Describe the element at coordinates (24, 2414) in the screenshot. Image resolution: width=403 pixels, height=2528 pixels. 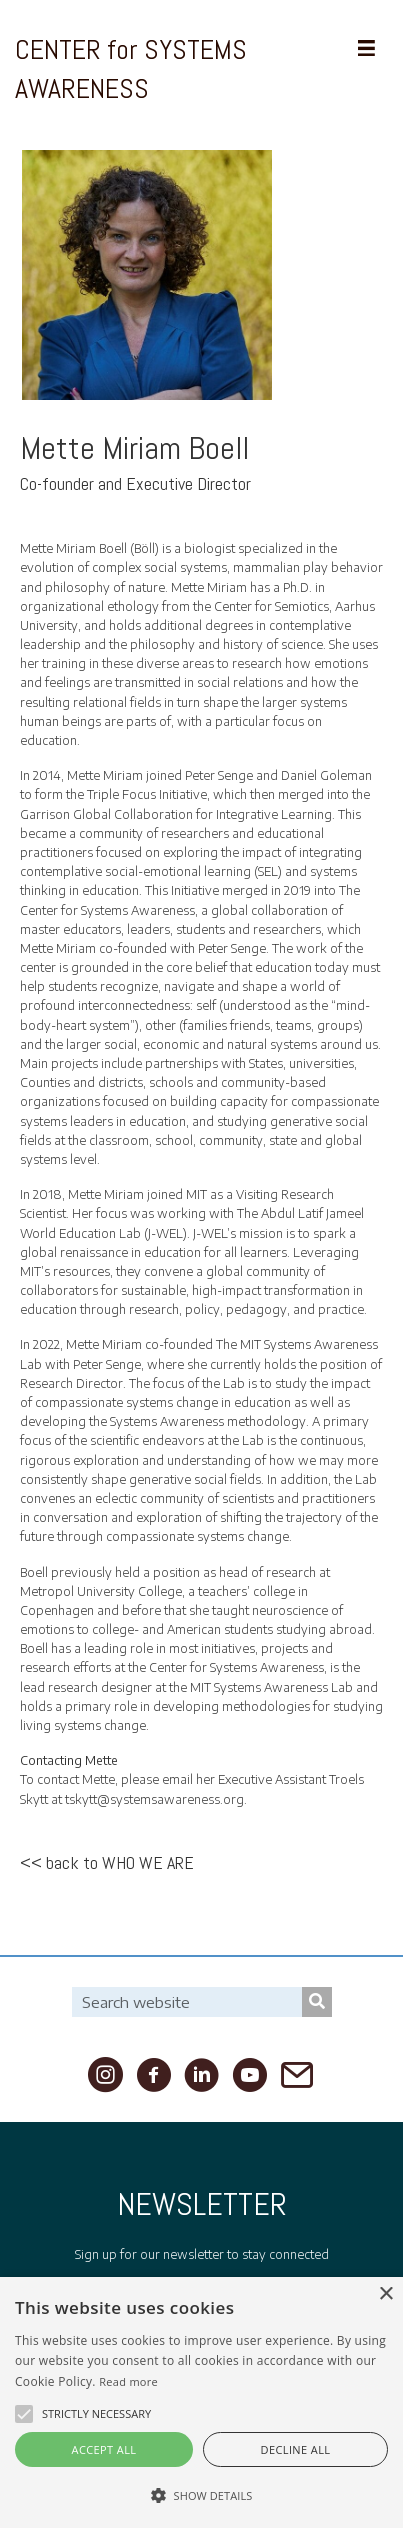
I see `[button]` at that location.